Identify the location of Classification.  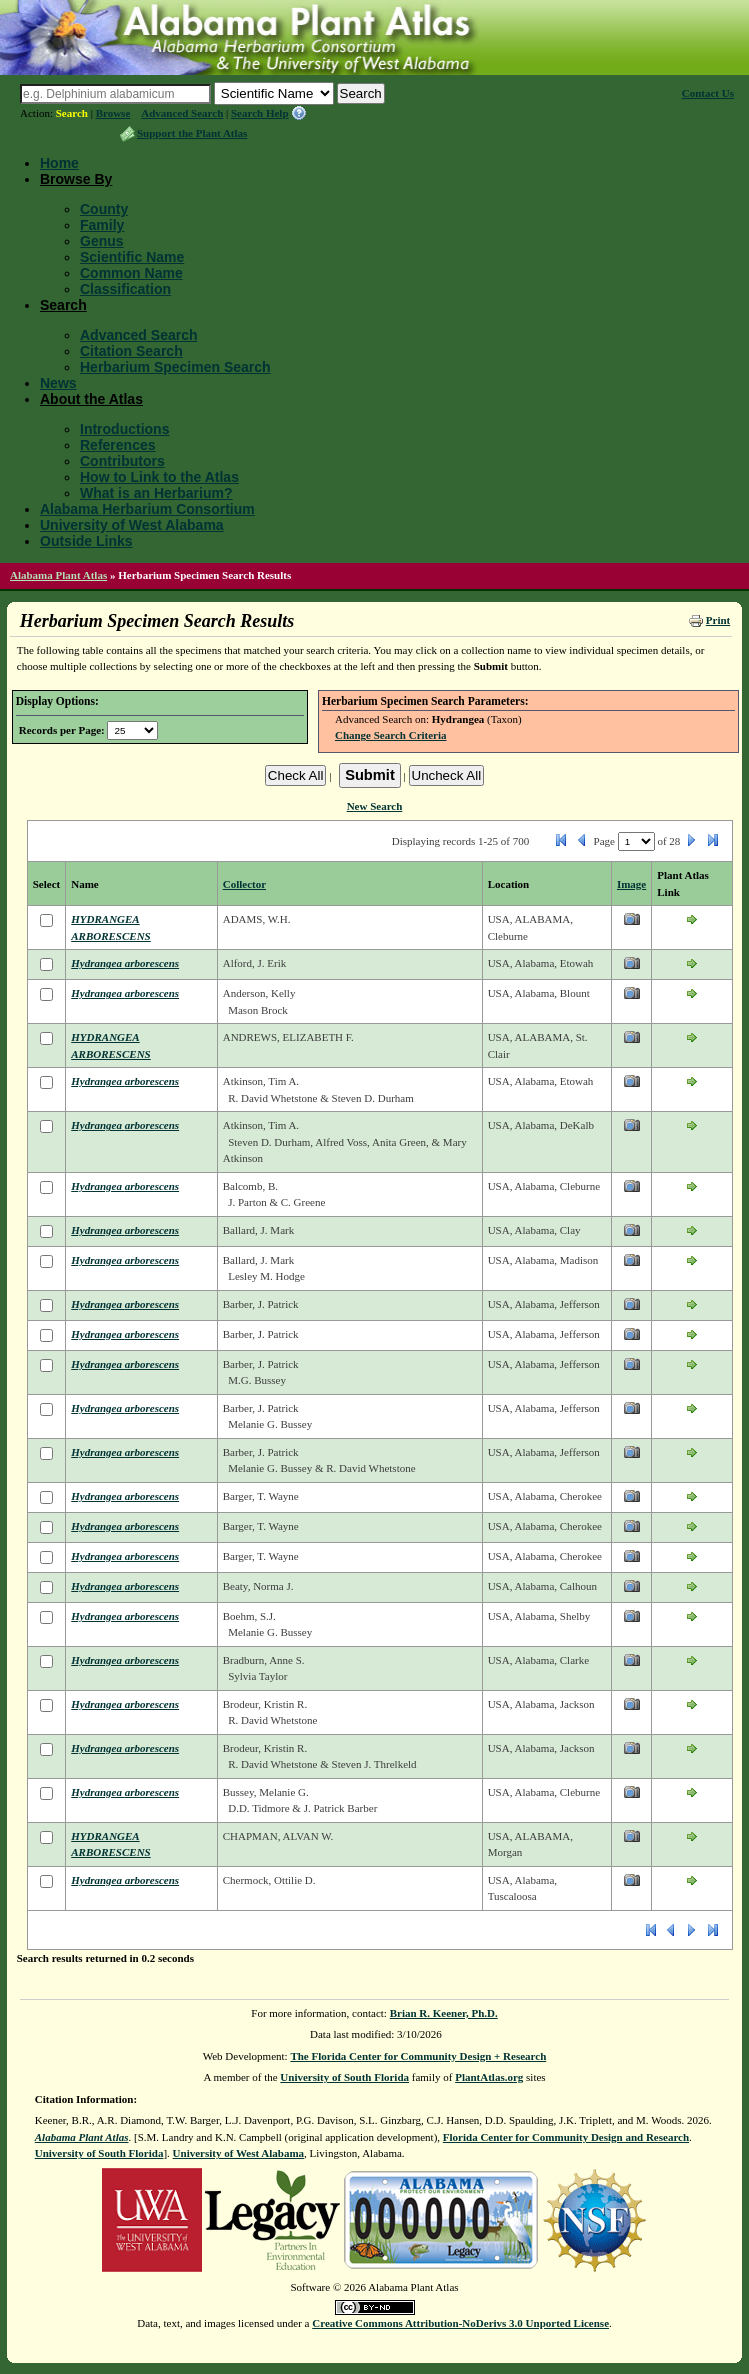
(125, 289).